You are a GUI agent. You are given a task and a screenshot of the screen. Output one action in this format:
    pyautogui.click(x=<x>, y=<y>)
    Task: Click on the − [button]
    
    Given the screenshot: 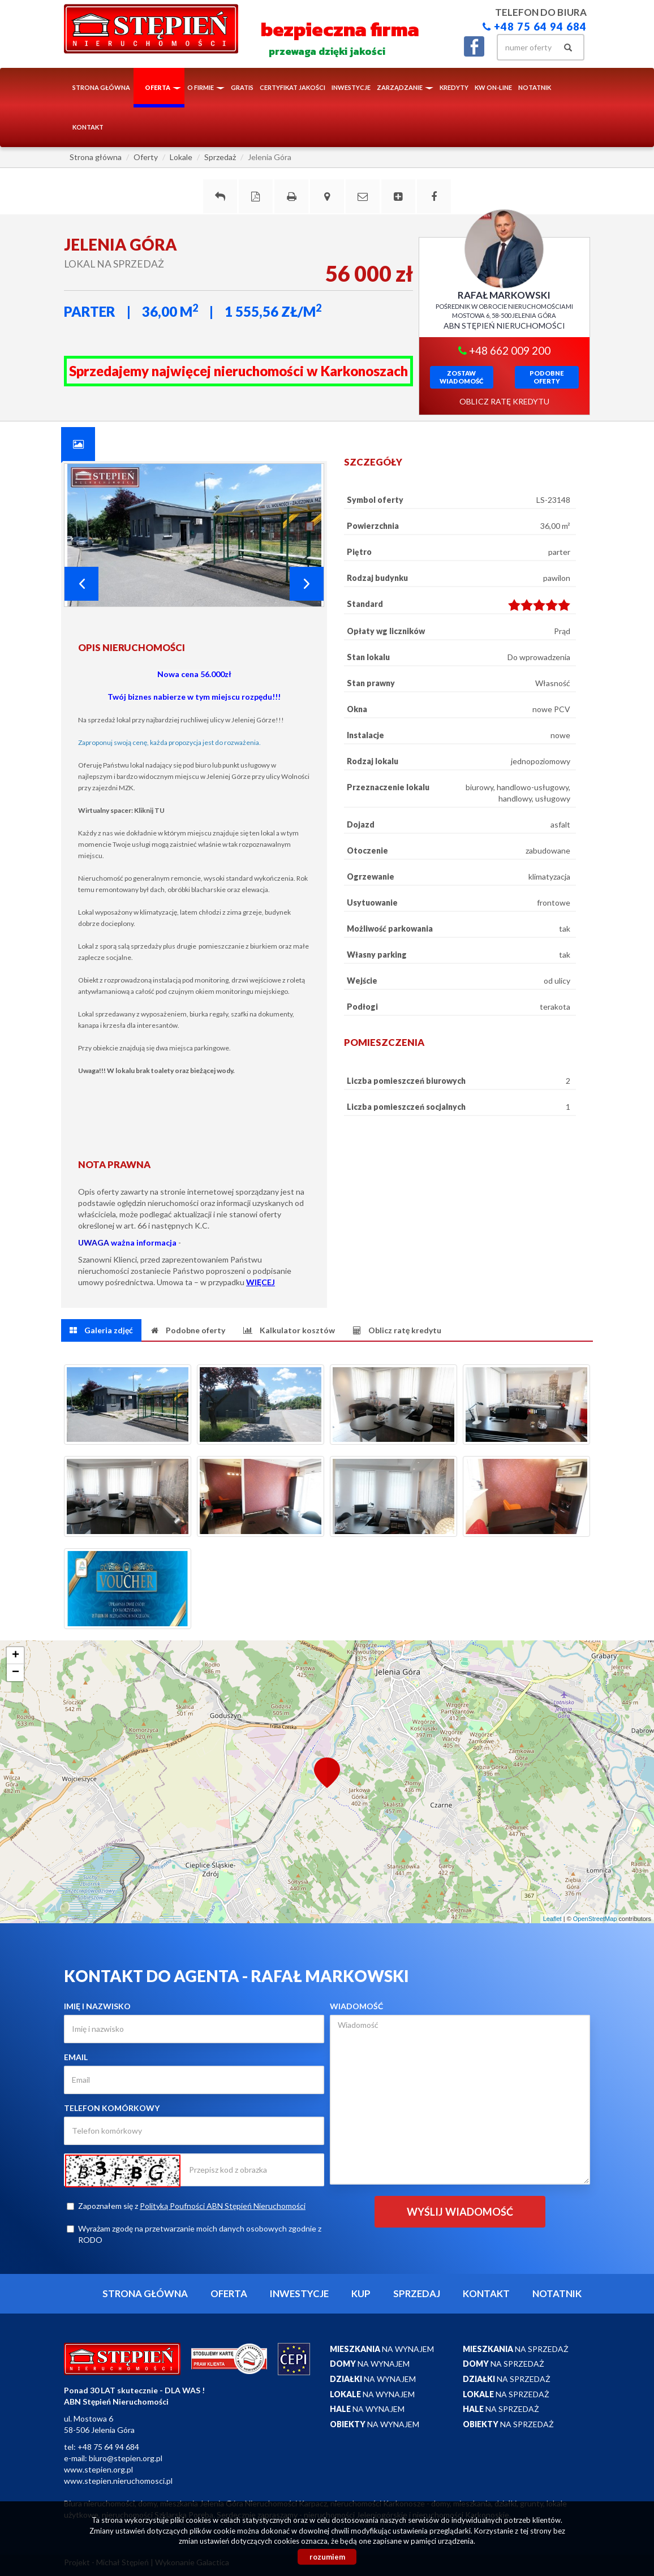 What is the action you would take?
    pyautogui.click(x=15, y=1672)
    